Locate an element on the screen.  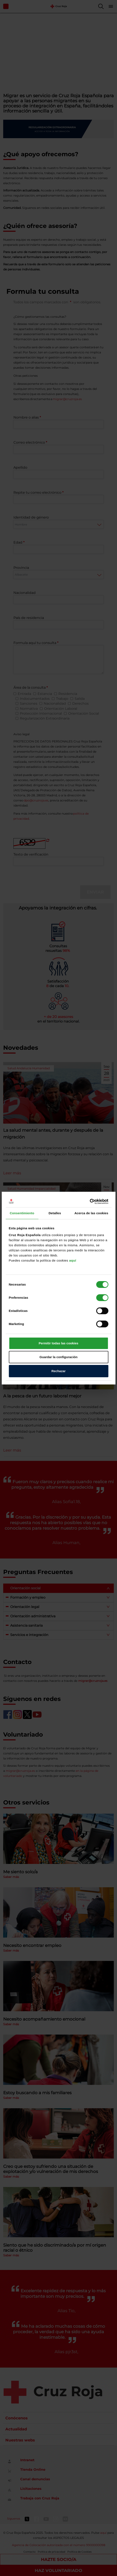
aquí is located at coordinates (72, 1260).